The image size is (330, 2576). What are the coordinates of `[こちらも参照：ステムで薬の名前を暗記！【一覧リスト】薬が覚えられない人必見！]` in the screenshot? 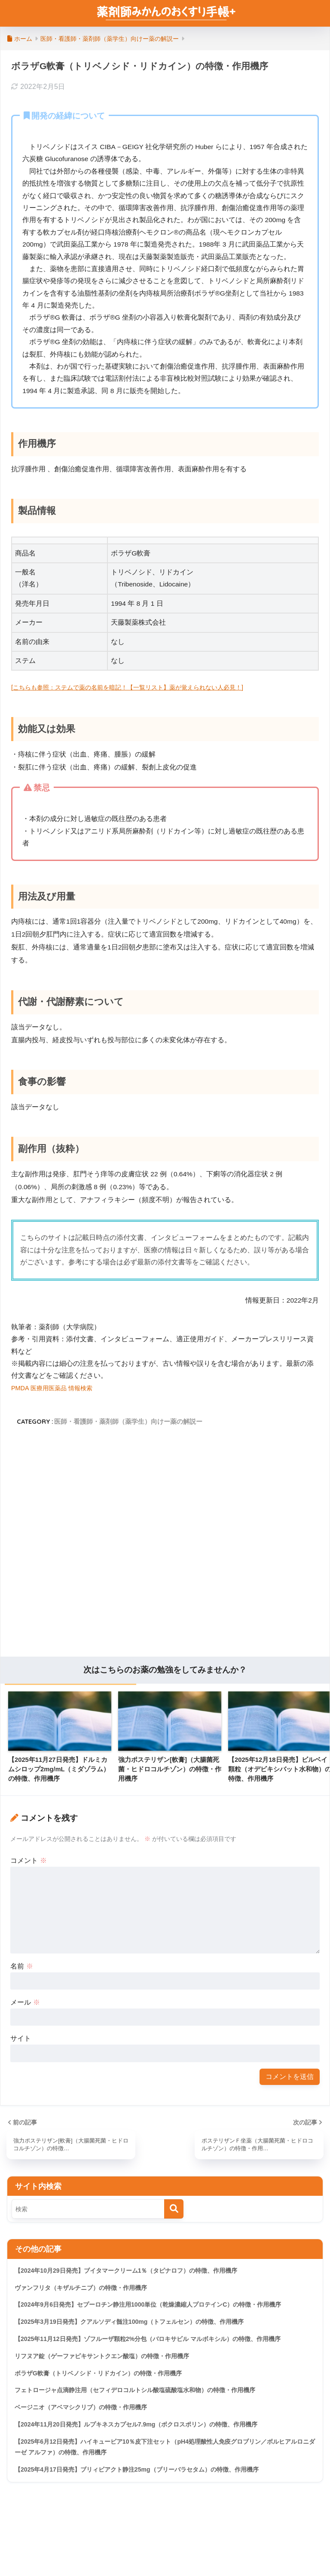 It's located at (143, 687).